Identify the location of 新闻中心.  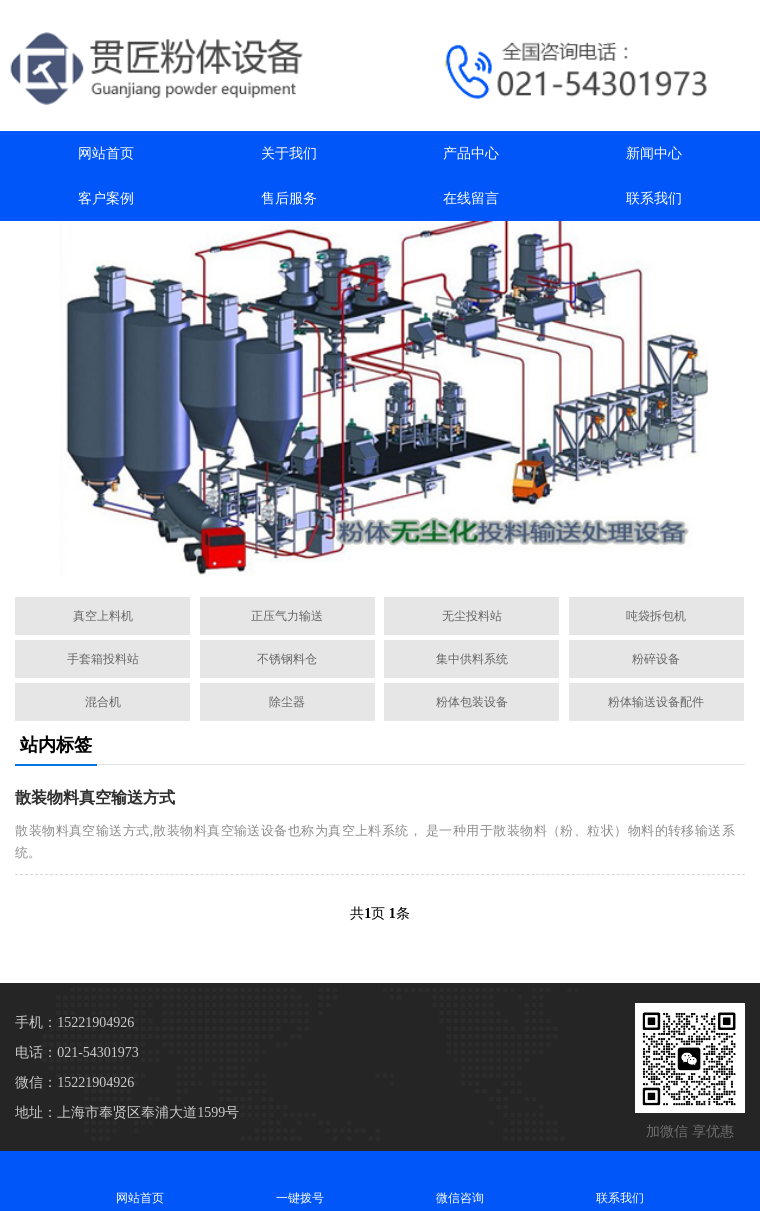
(654, 153).